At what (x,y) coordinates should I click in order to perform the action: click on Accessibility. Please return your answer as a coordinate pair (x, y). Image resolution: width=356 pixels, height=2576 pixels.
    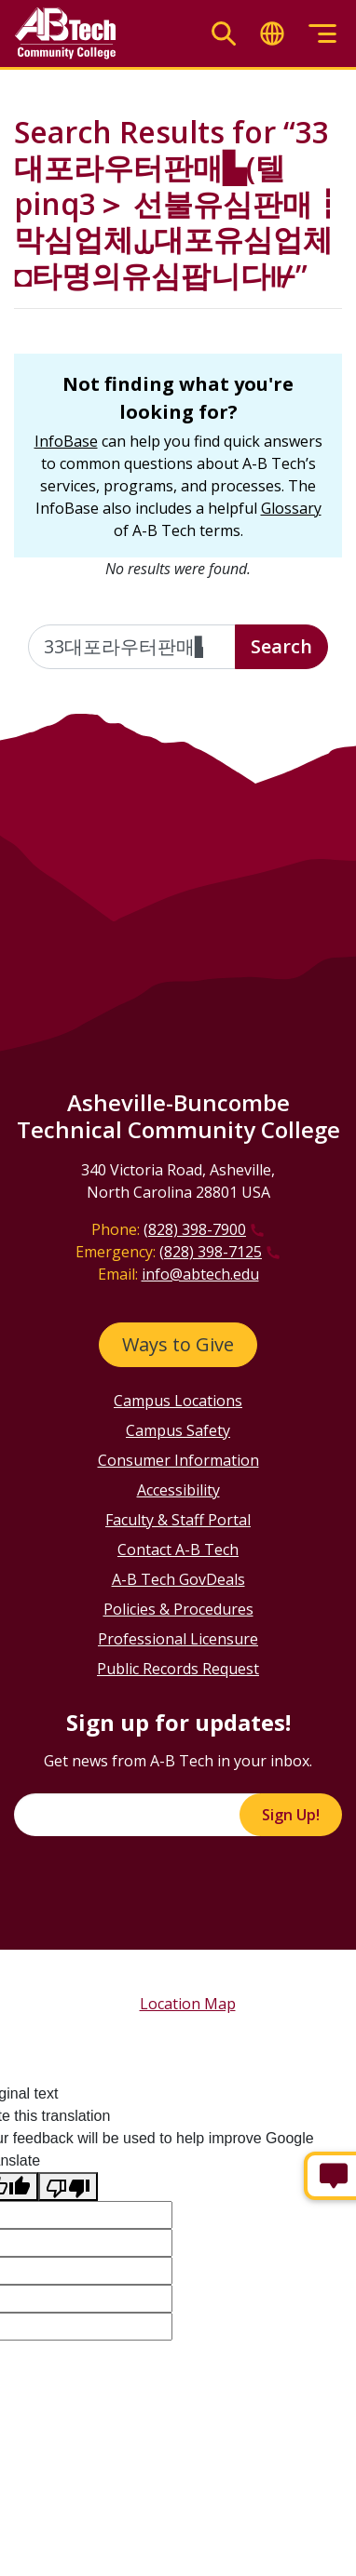
    Looking at the image, I should click on (178, 1490).